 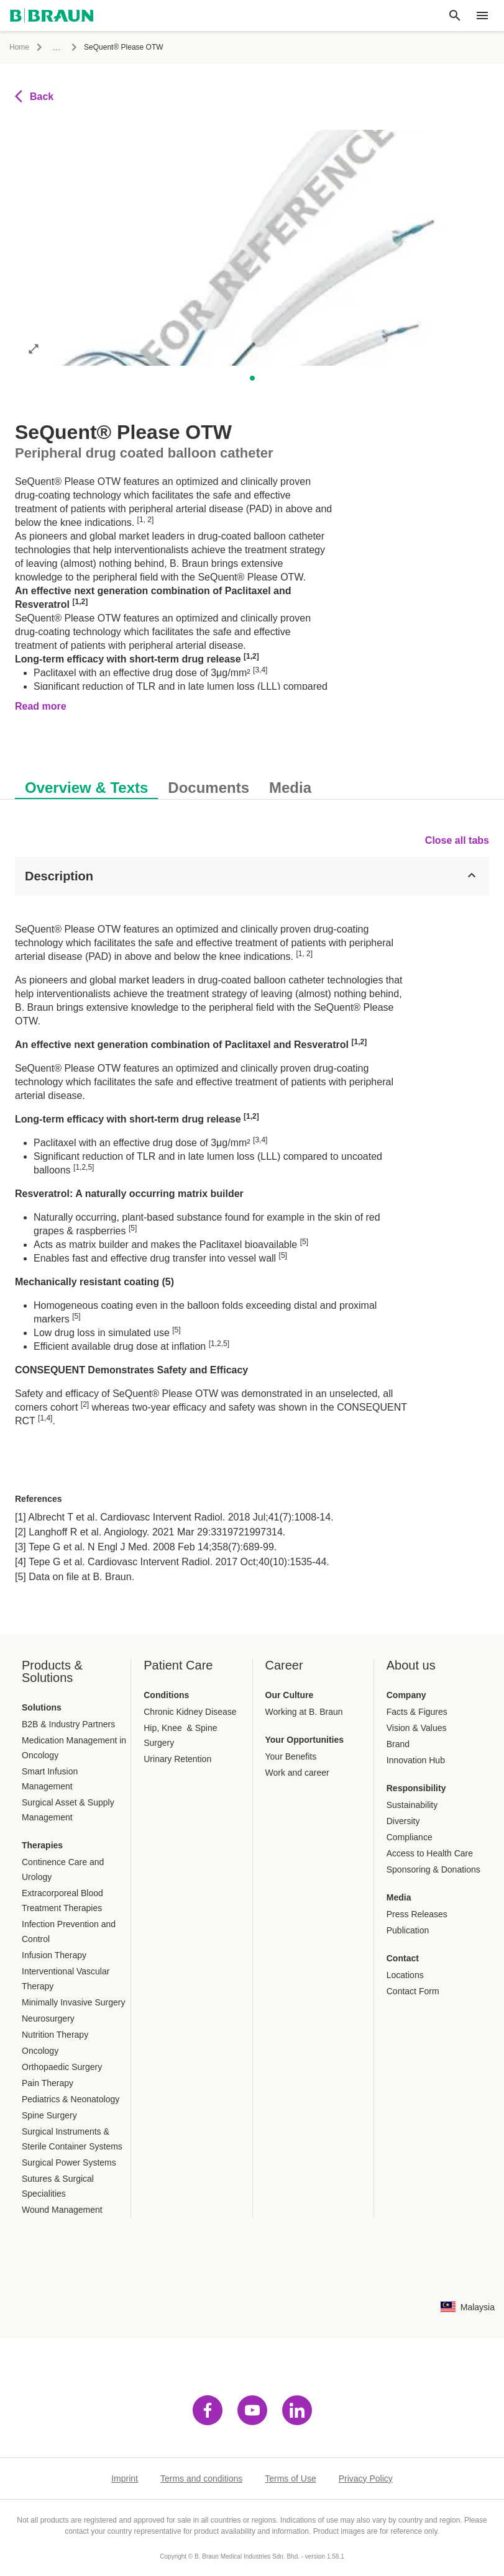 I want to click on Our Culture, so click(x=289, y=1695).